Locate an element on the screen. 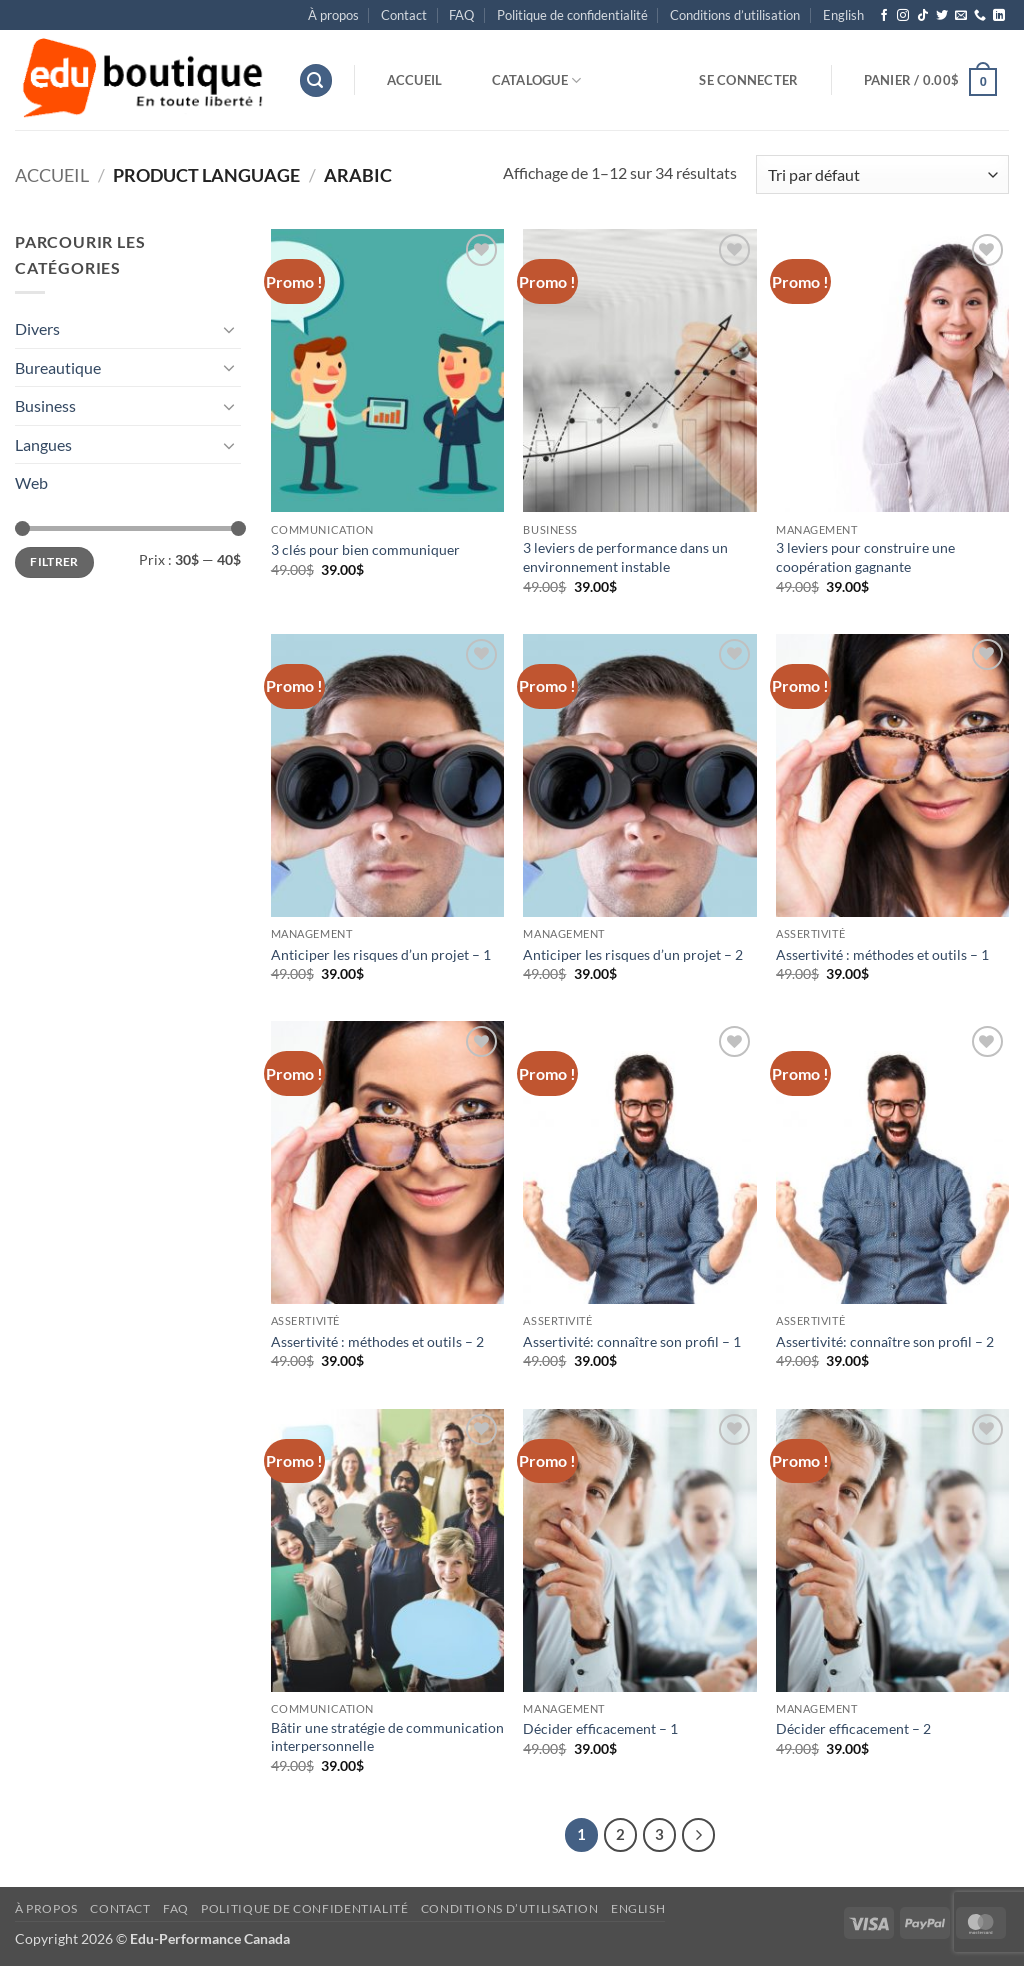  [Nous suivre sur LinkedIn] is located at coordinates (999, 16).